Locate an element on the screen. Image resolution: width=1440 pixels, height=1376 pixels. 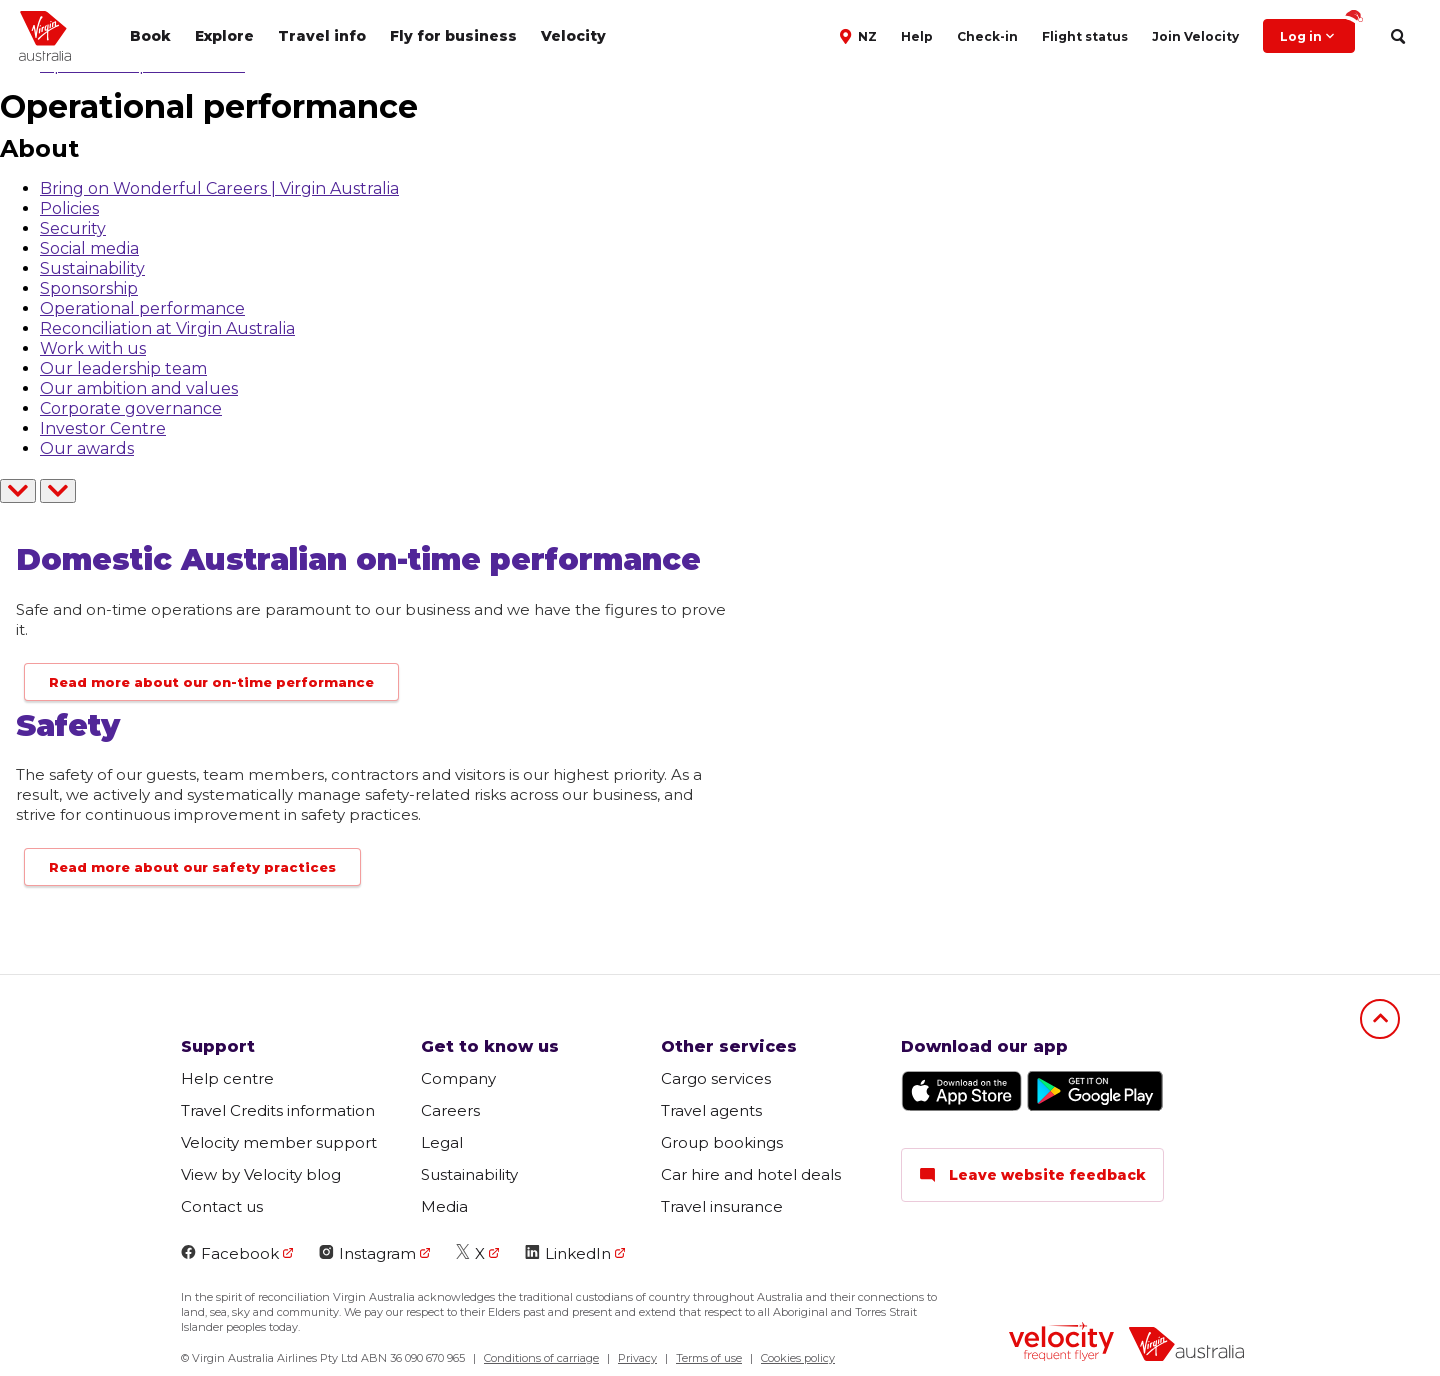
Join Velocity is located at coordinates (1195, 36).